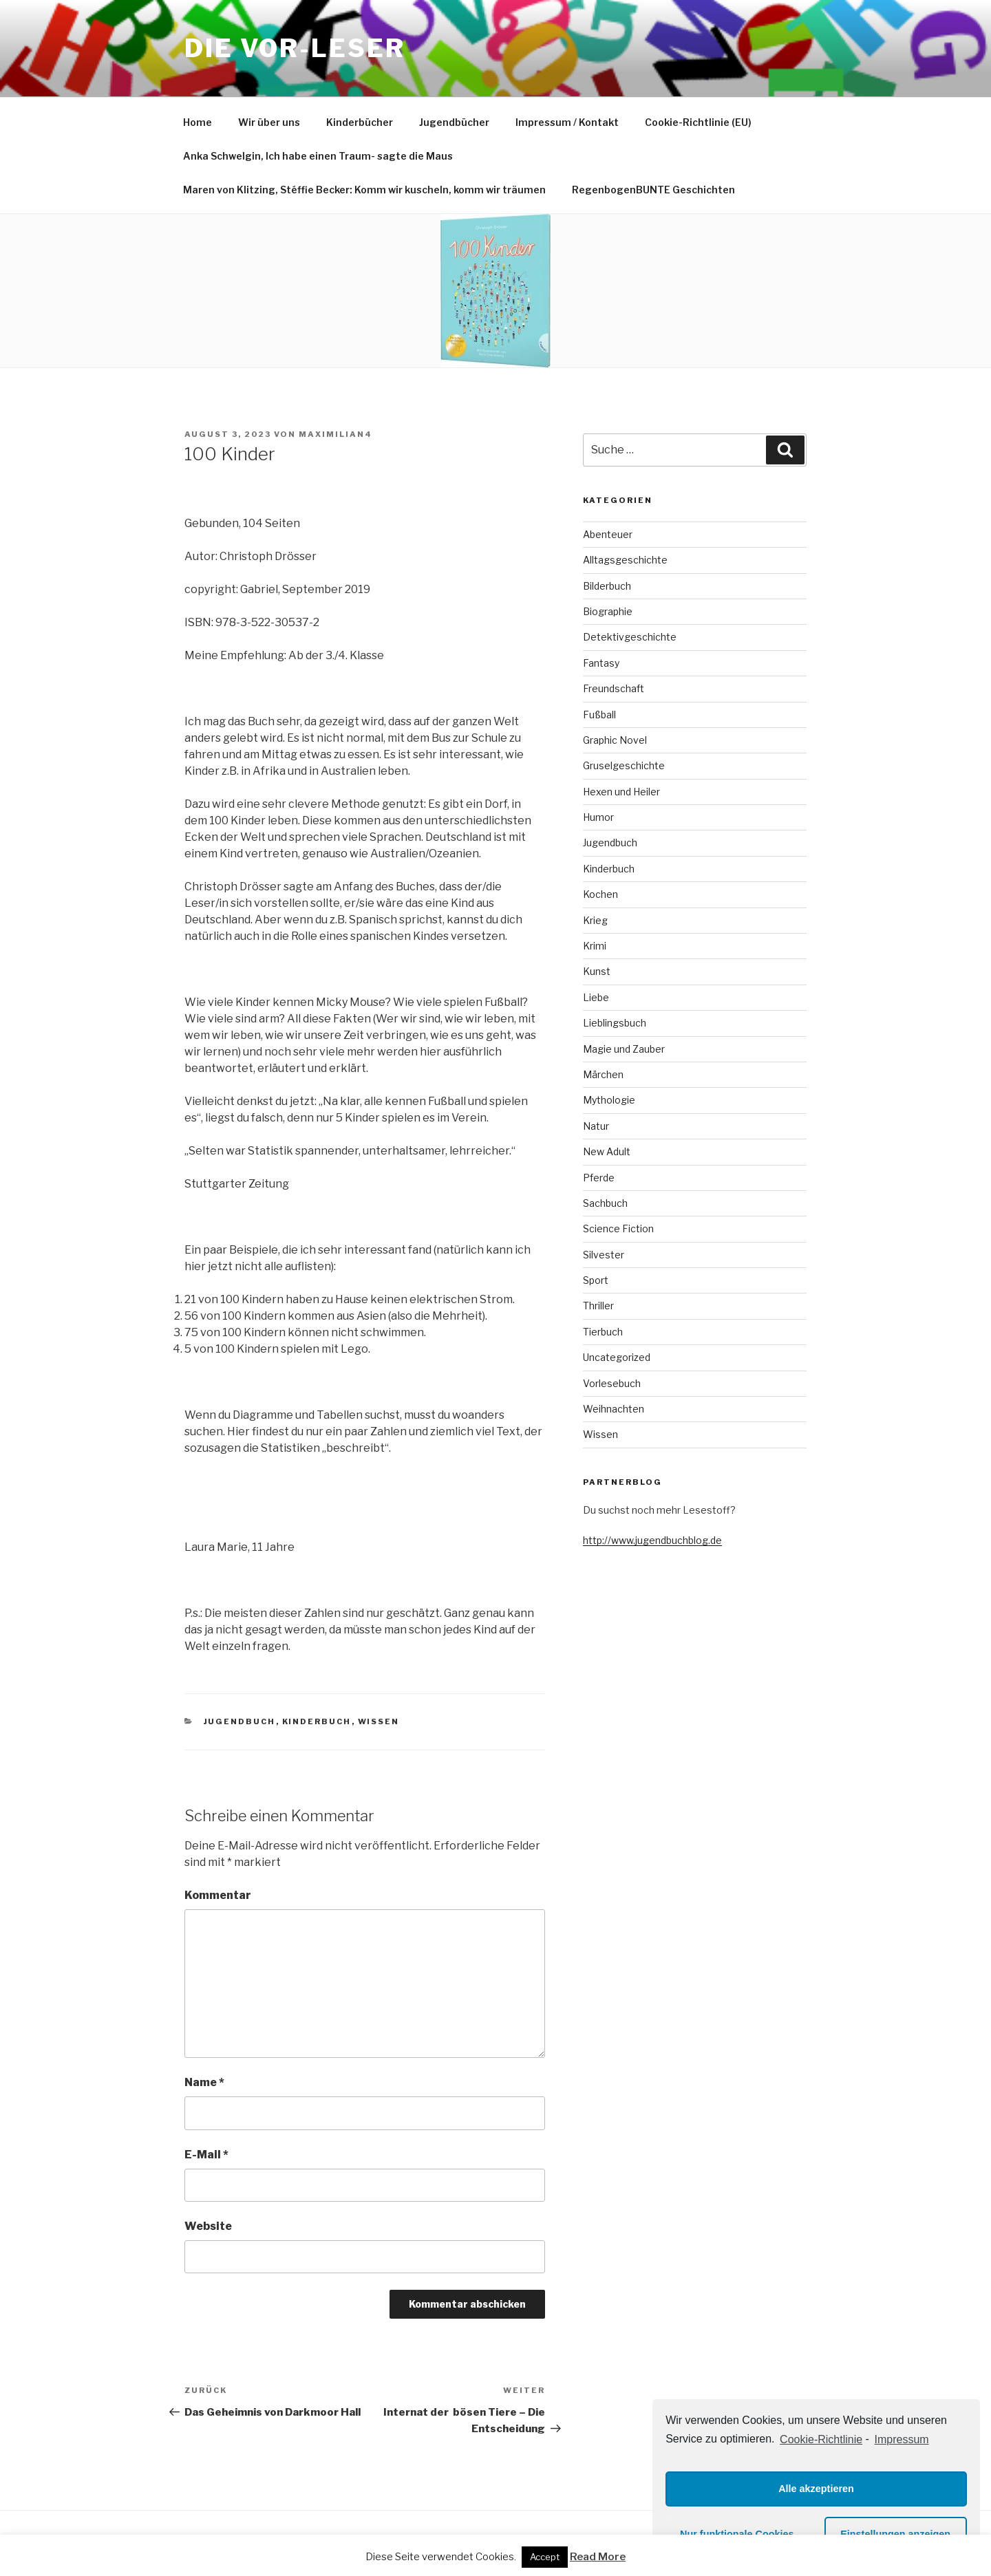 The image size is (991, 2576). Describe the element at coordinates (598, 1305) in the screenshot. I see `Thriller` at that location.